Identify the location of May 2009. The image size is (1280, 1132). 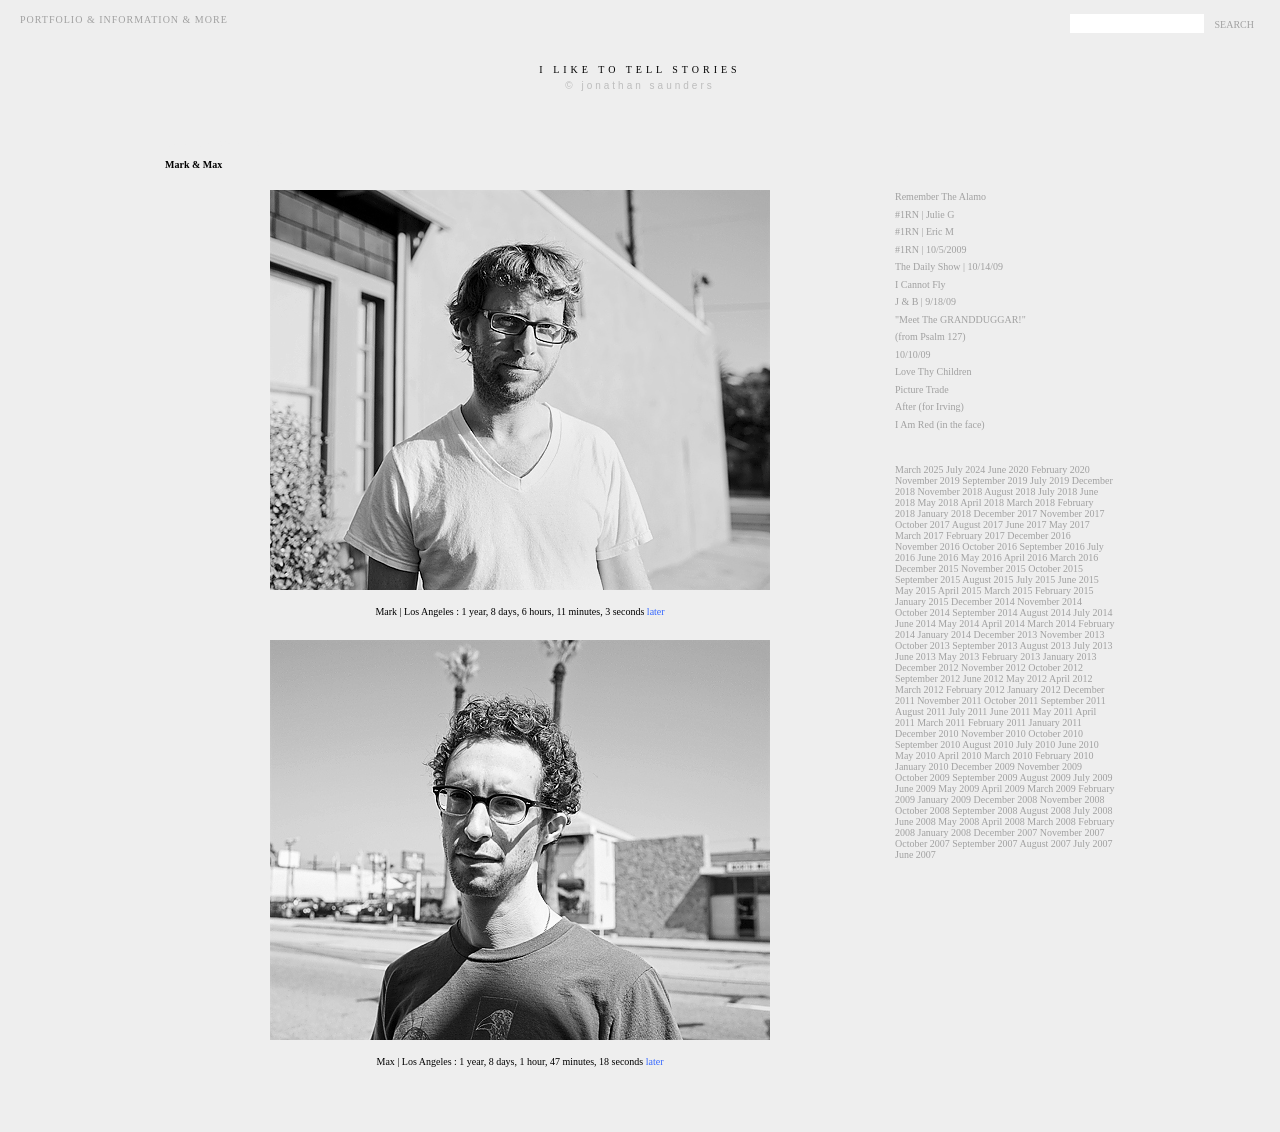
(958, 788).